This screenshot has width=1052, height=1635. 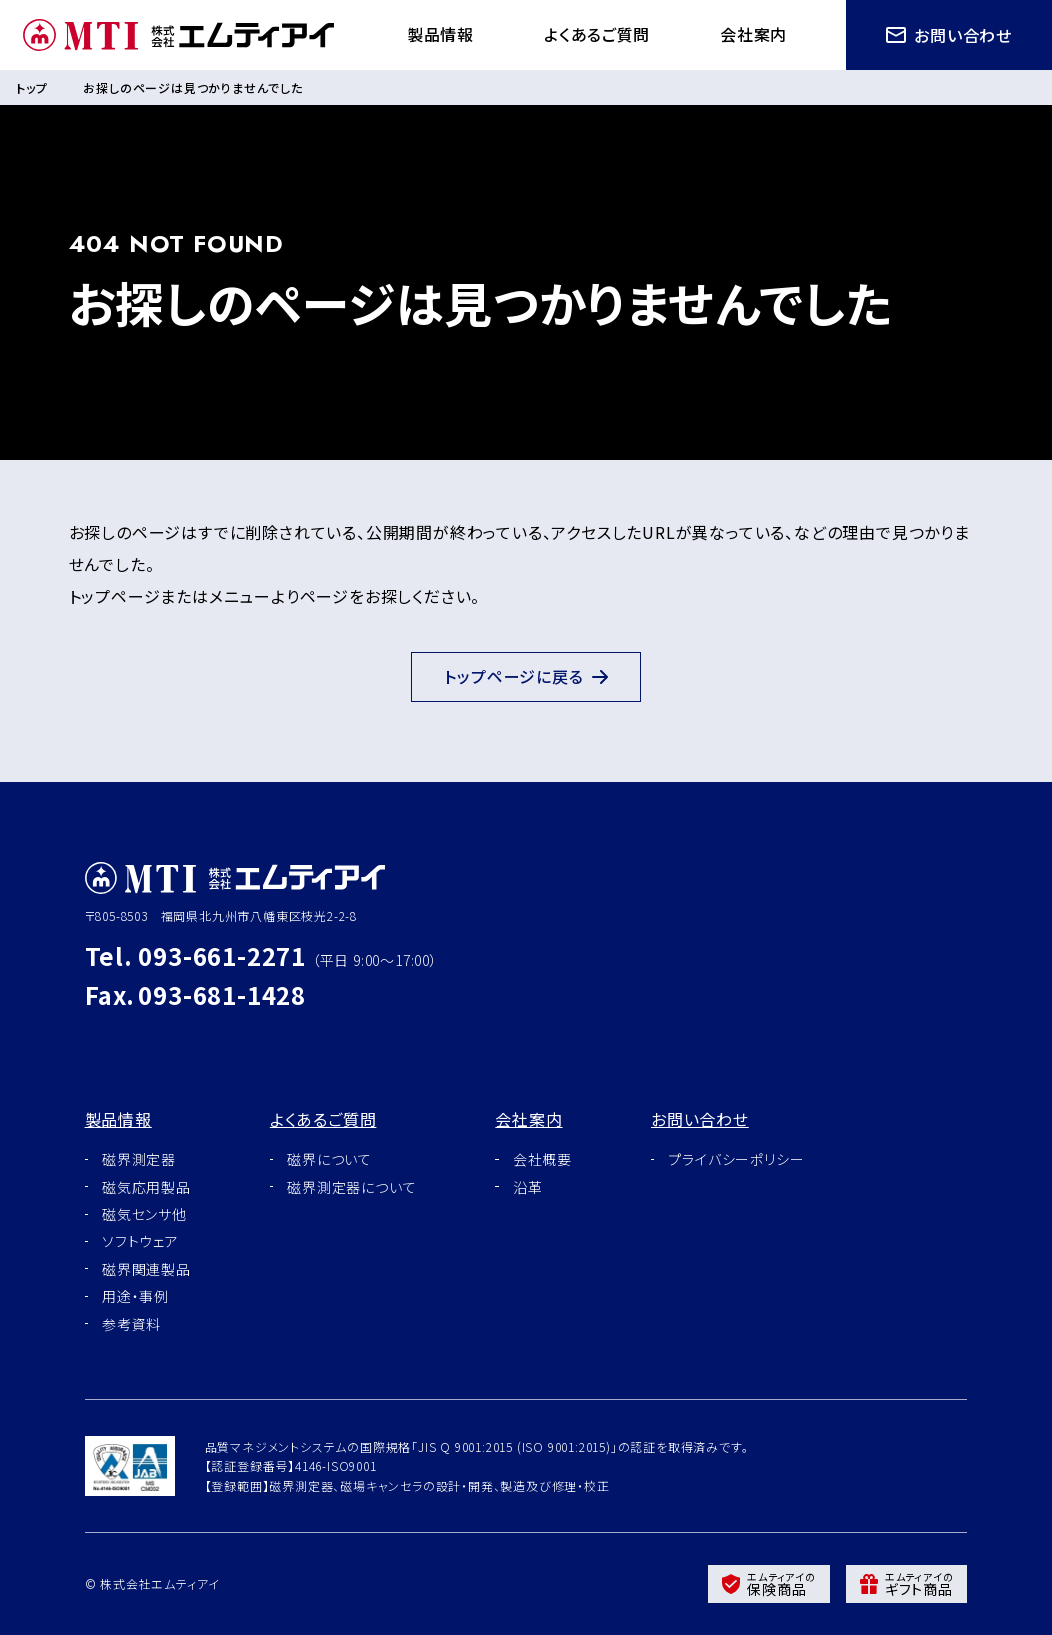 What do you see at coordinates (329, 1159) in the screenshot?
I see `磁界について` at bounding box center [329, 1159].